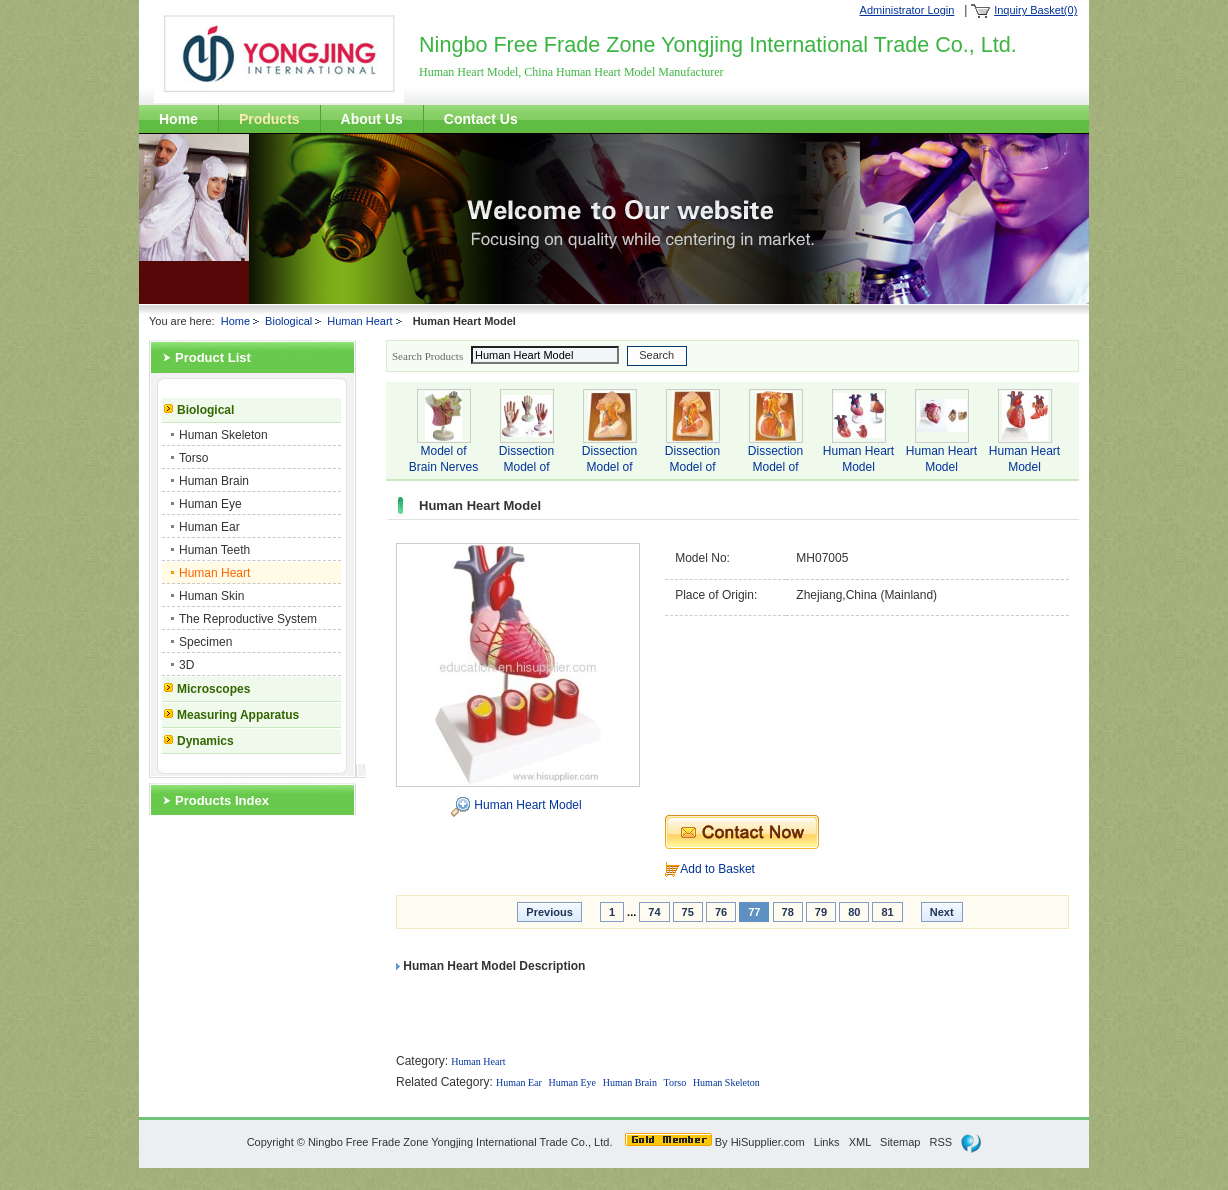 The height and width of the screenshot is (1190, 1228). Describe the element at coordinates (900, 1142) in the screenshot. I see `Sitemap` at that location.